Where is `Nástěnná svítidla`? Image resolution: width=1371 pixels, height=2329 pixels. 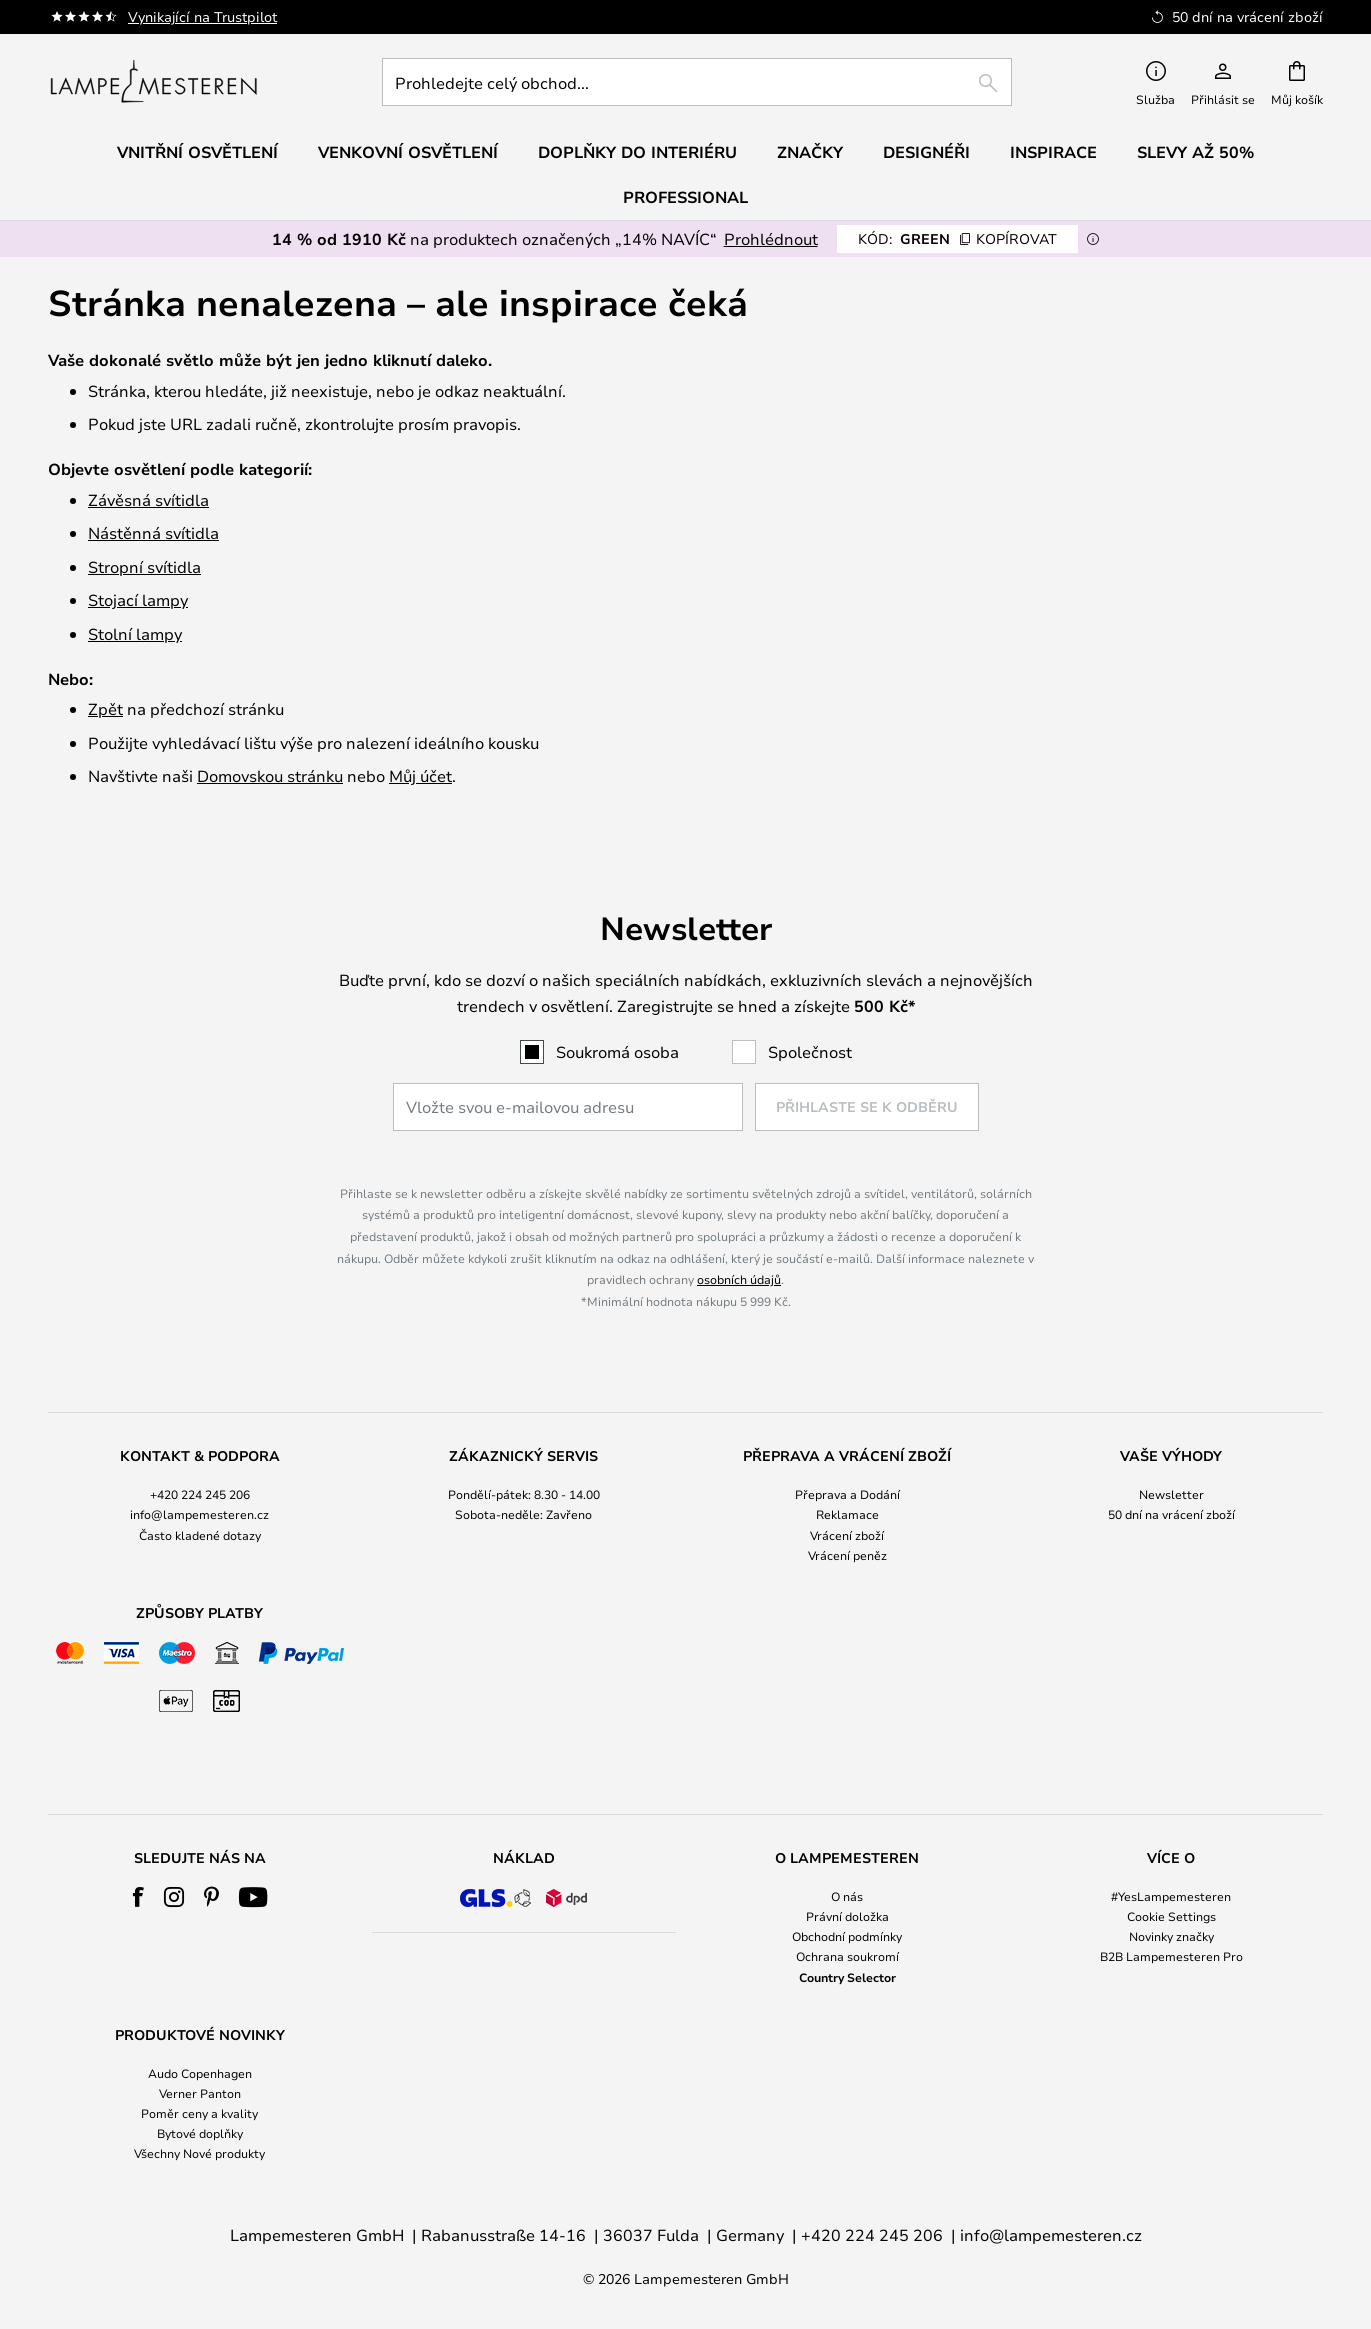 Nástěnná svítidla is located at coordinates (153, 532).